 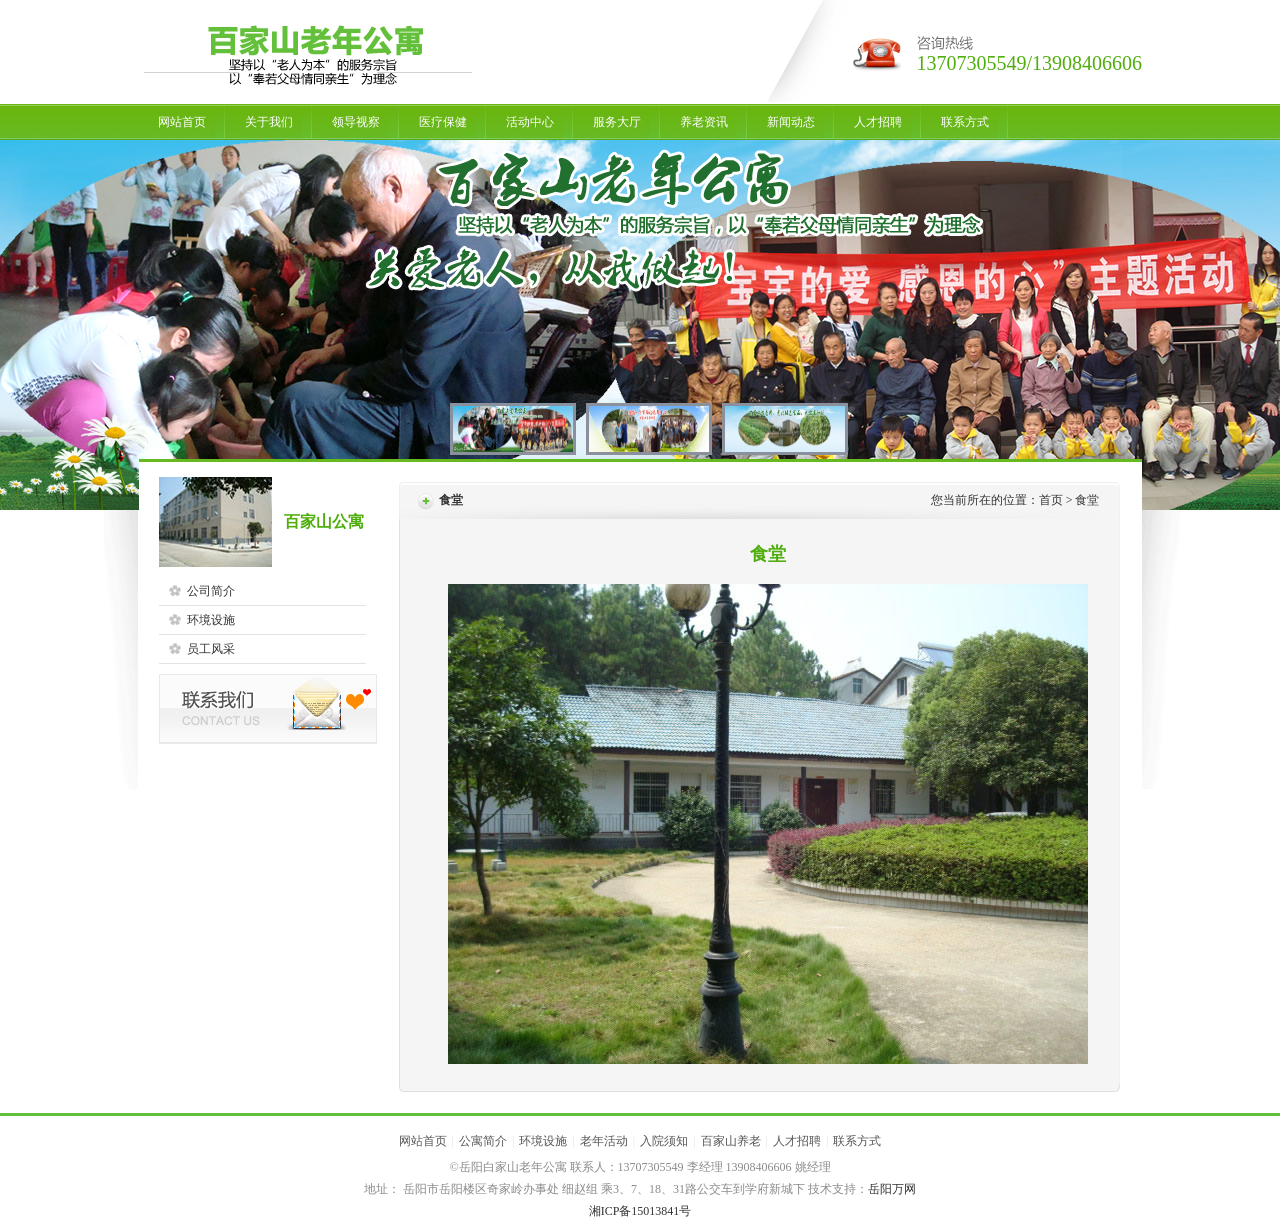 I want to click on 新闻动态, so click(x=791, y=122).